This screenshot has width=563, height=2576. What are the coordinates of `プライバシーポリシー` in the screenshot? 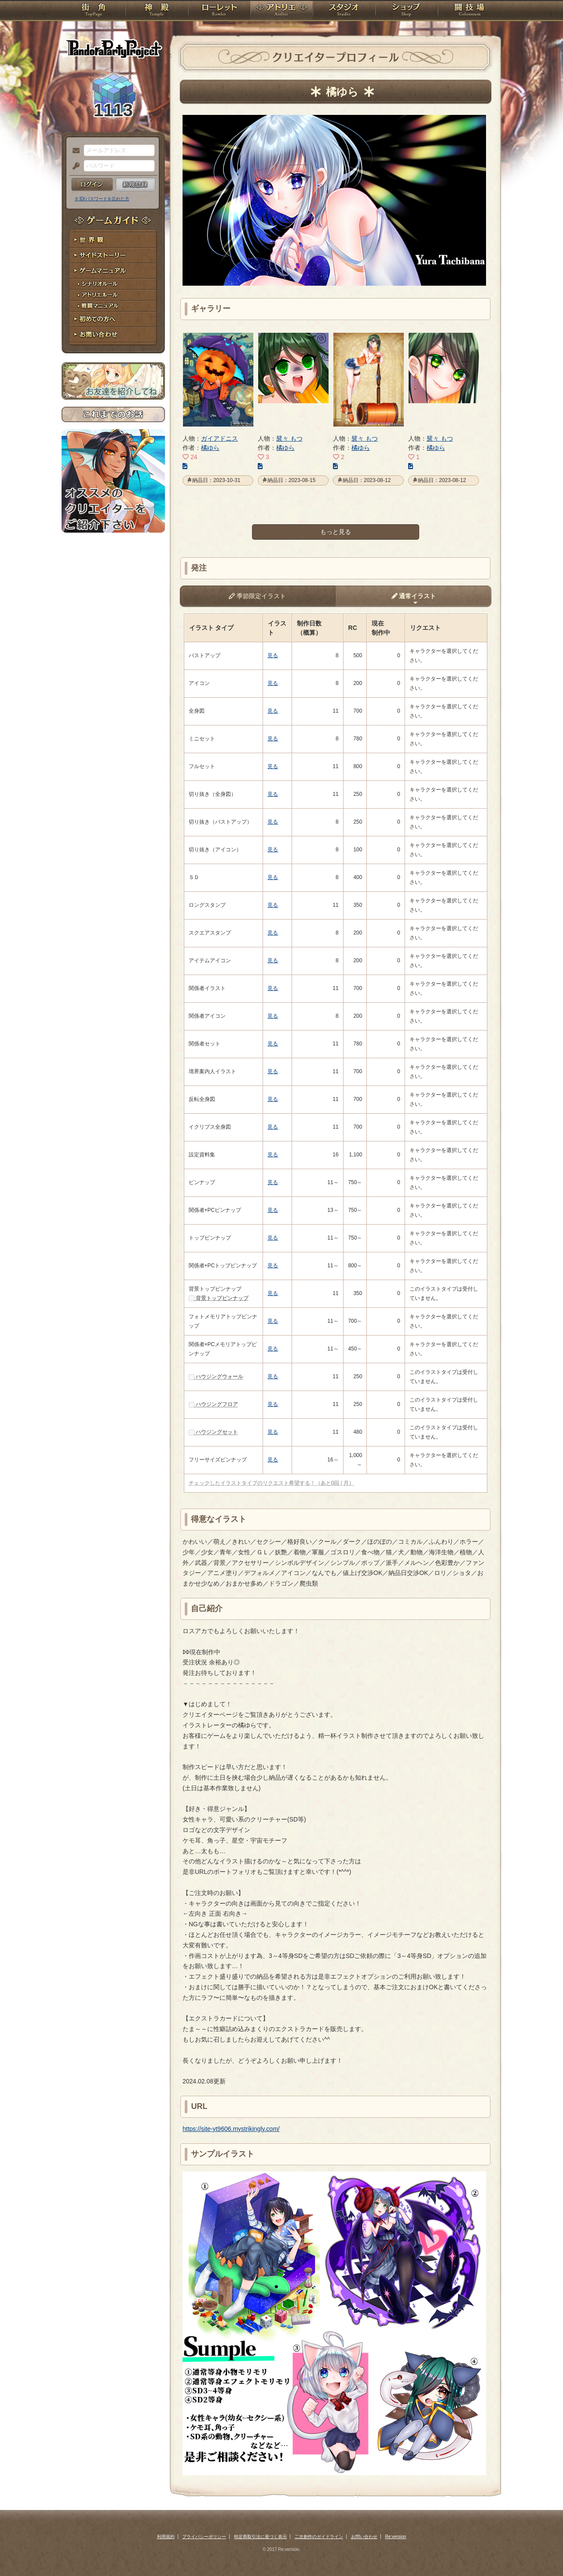 It's located at (204, 2536).